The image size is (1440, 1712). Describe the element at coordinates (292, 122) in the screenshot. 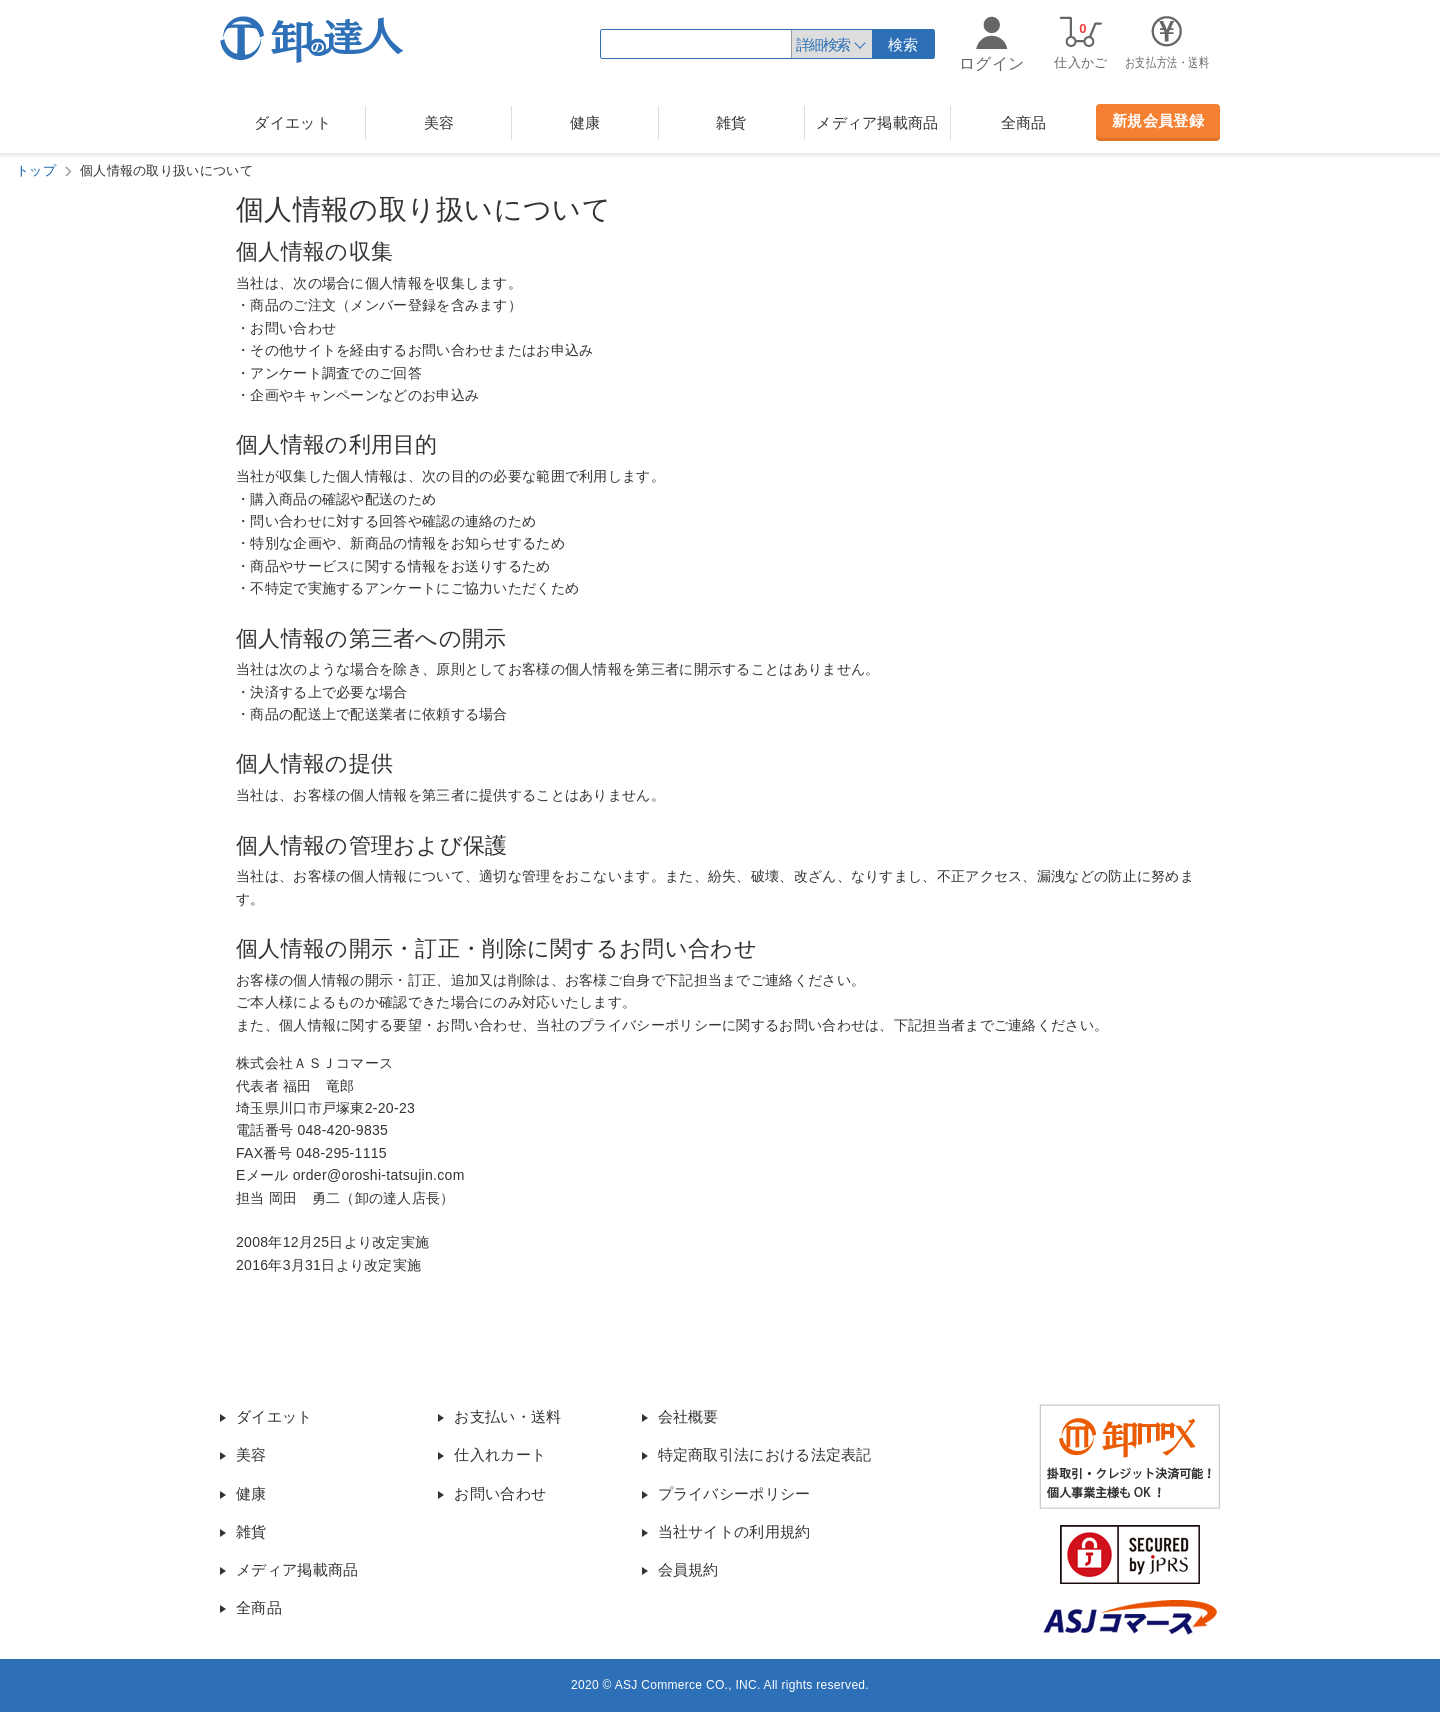

I see `ダイエット` at that location.